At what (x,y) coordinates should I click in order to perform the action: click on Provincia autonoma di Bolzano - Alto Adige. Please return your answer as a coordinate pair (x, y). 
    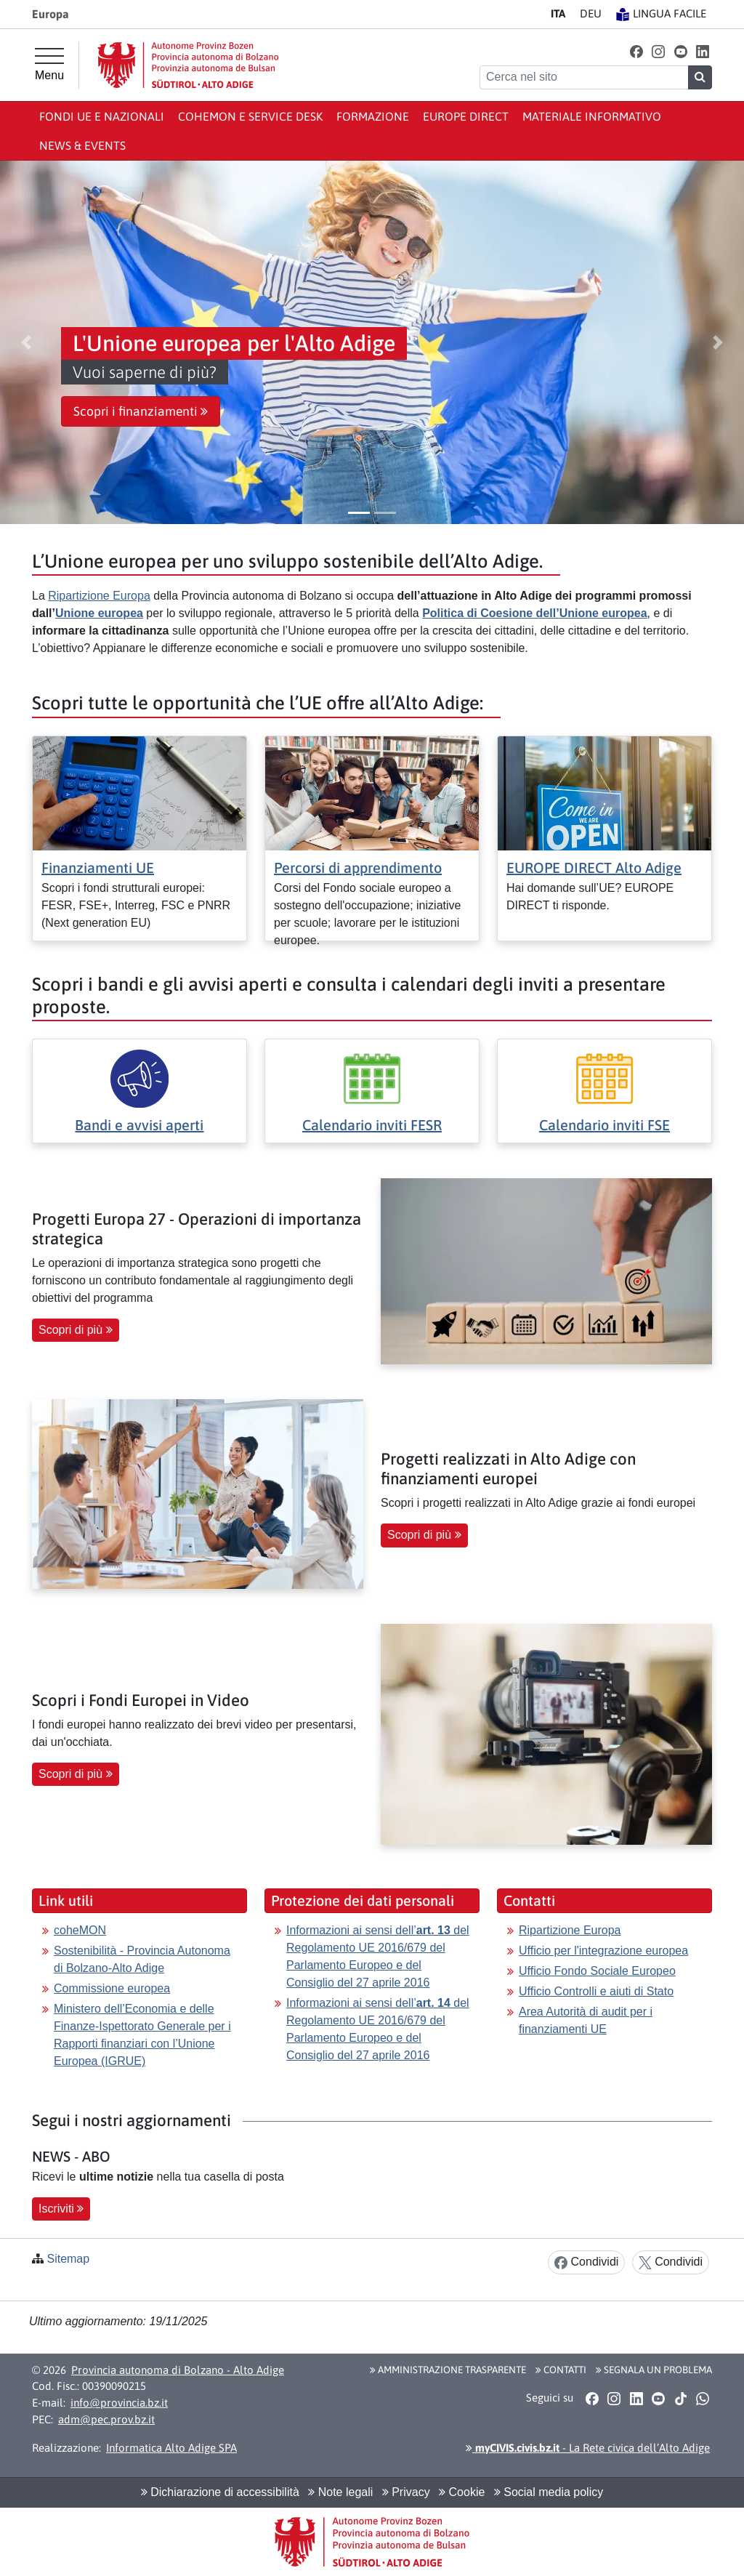
    Looking at the image, I should click on (177, 2370).